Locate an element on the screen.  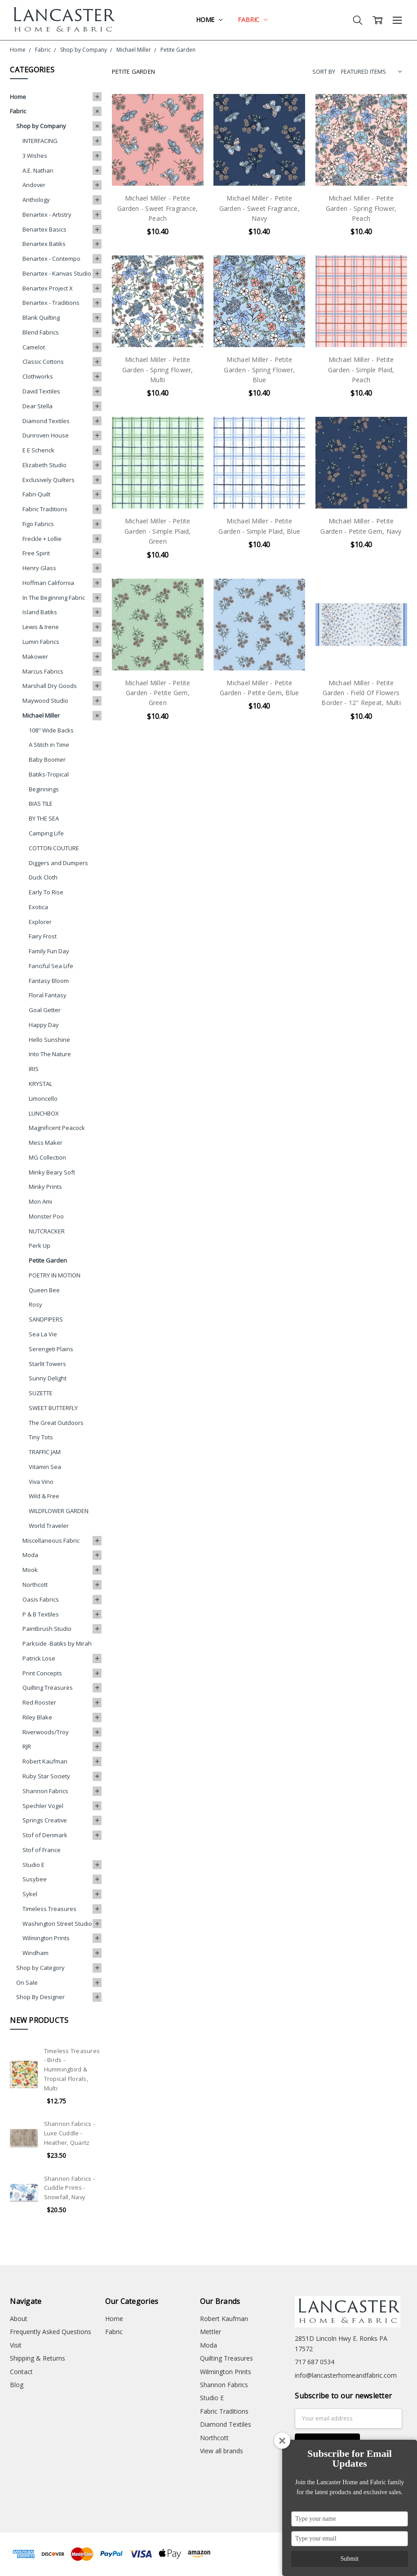
Benartex Batiks is located at coordinates (44, 244).